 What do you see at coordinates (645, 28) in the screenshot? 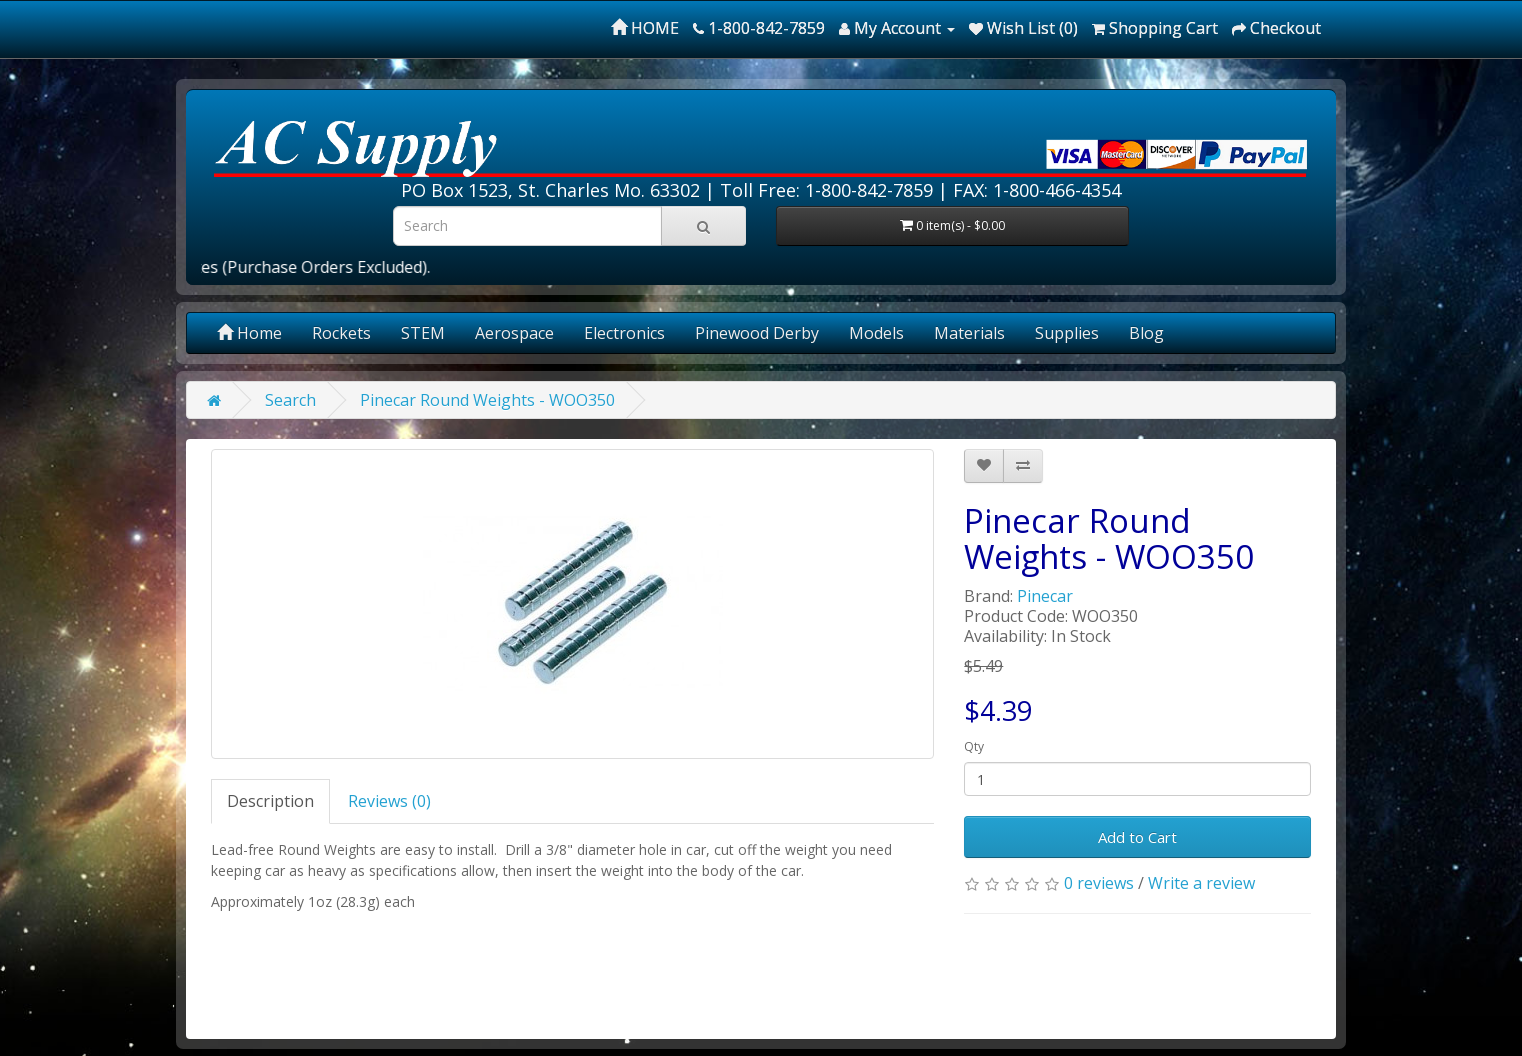
I see `HOME` at bounding box center [645, 28].